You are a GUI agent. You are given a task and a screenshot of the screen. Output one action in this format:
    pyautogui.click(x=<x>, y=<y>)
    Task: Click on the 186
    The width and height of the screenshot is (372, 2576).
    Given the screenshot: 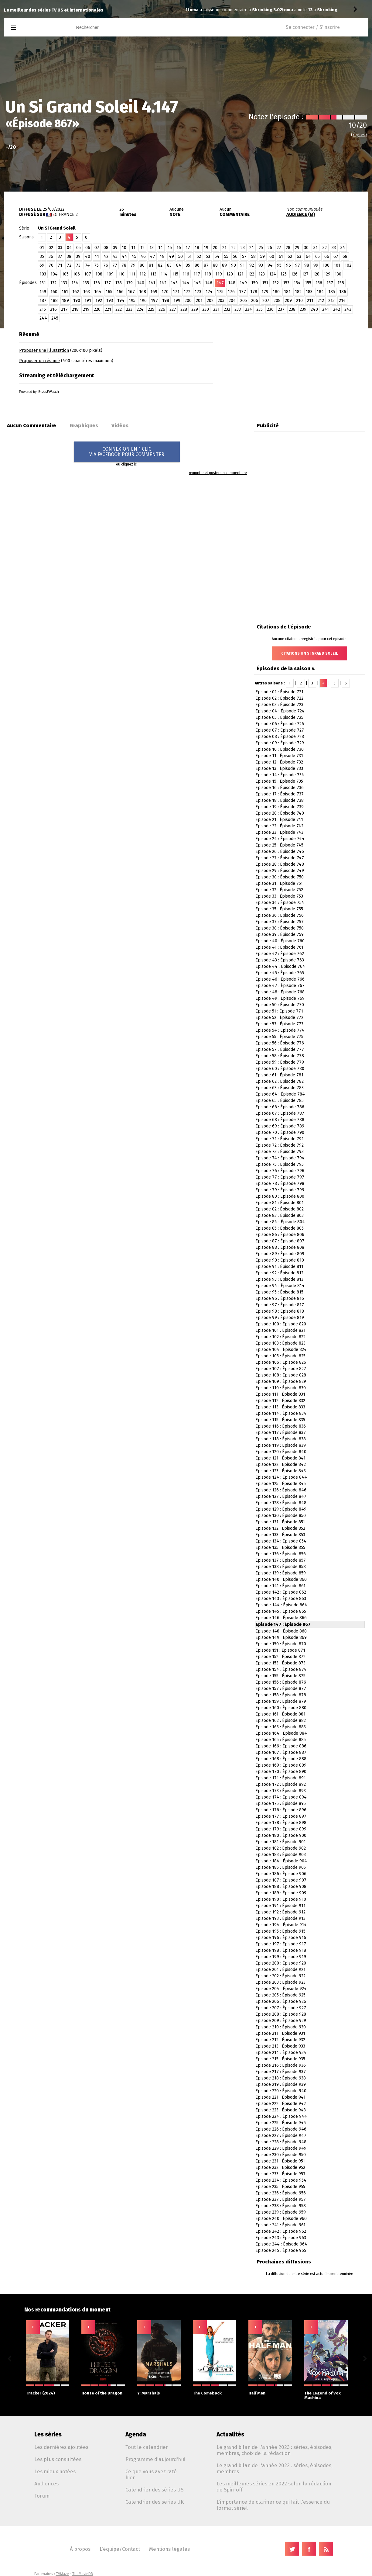 What is the action you would take?
    pyautogui.click(x=342, y=291)
    